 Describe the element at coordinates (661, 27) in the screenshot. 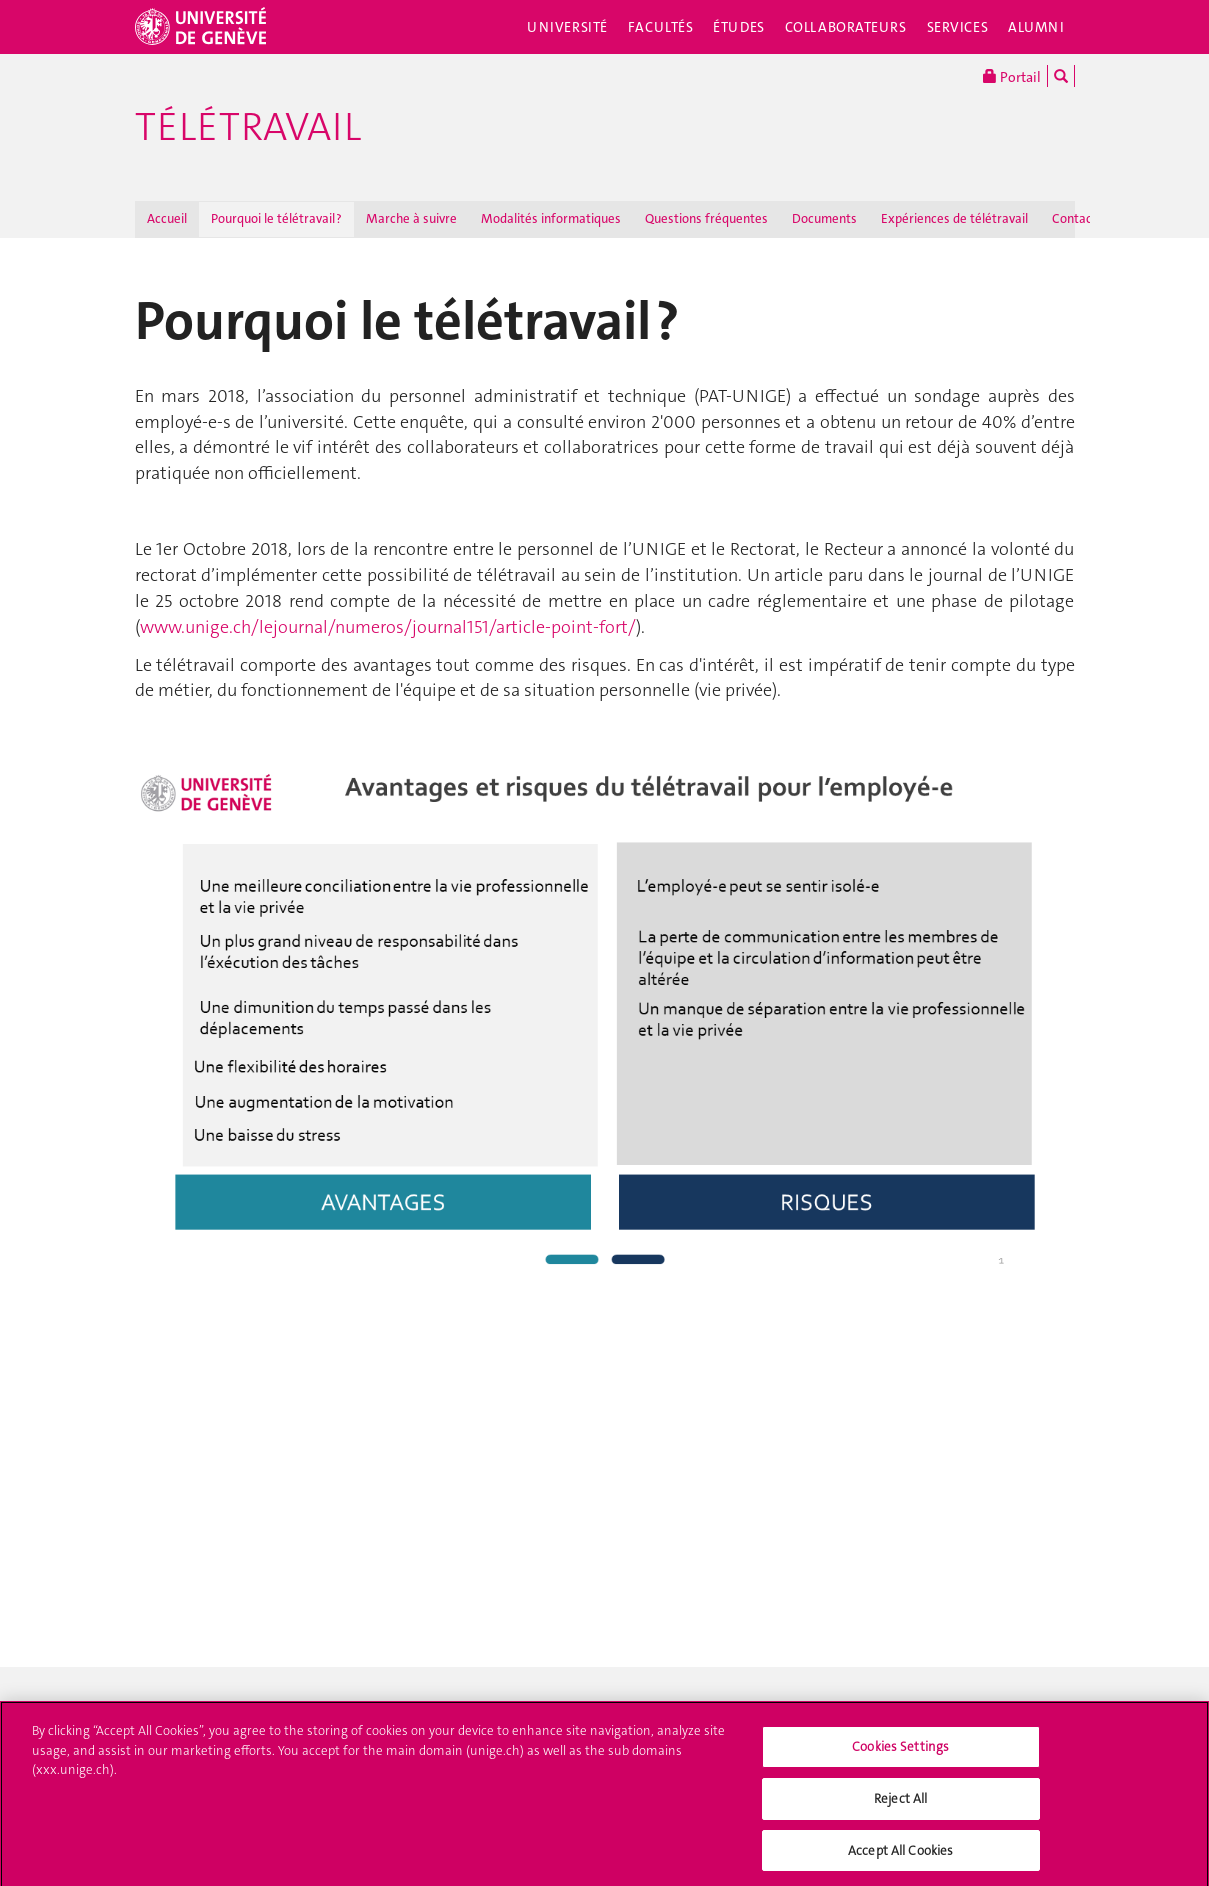

I see `Facultés` at that location.